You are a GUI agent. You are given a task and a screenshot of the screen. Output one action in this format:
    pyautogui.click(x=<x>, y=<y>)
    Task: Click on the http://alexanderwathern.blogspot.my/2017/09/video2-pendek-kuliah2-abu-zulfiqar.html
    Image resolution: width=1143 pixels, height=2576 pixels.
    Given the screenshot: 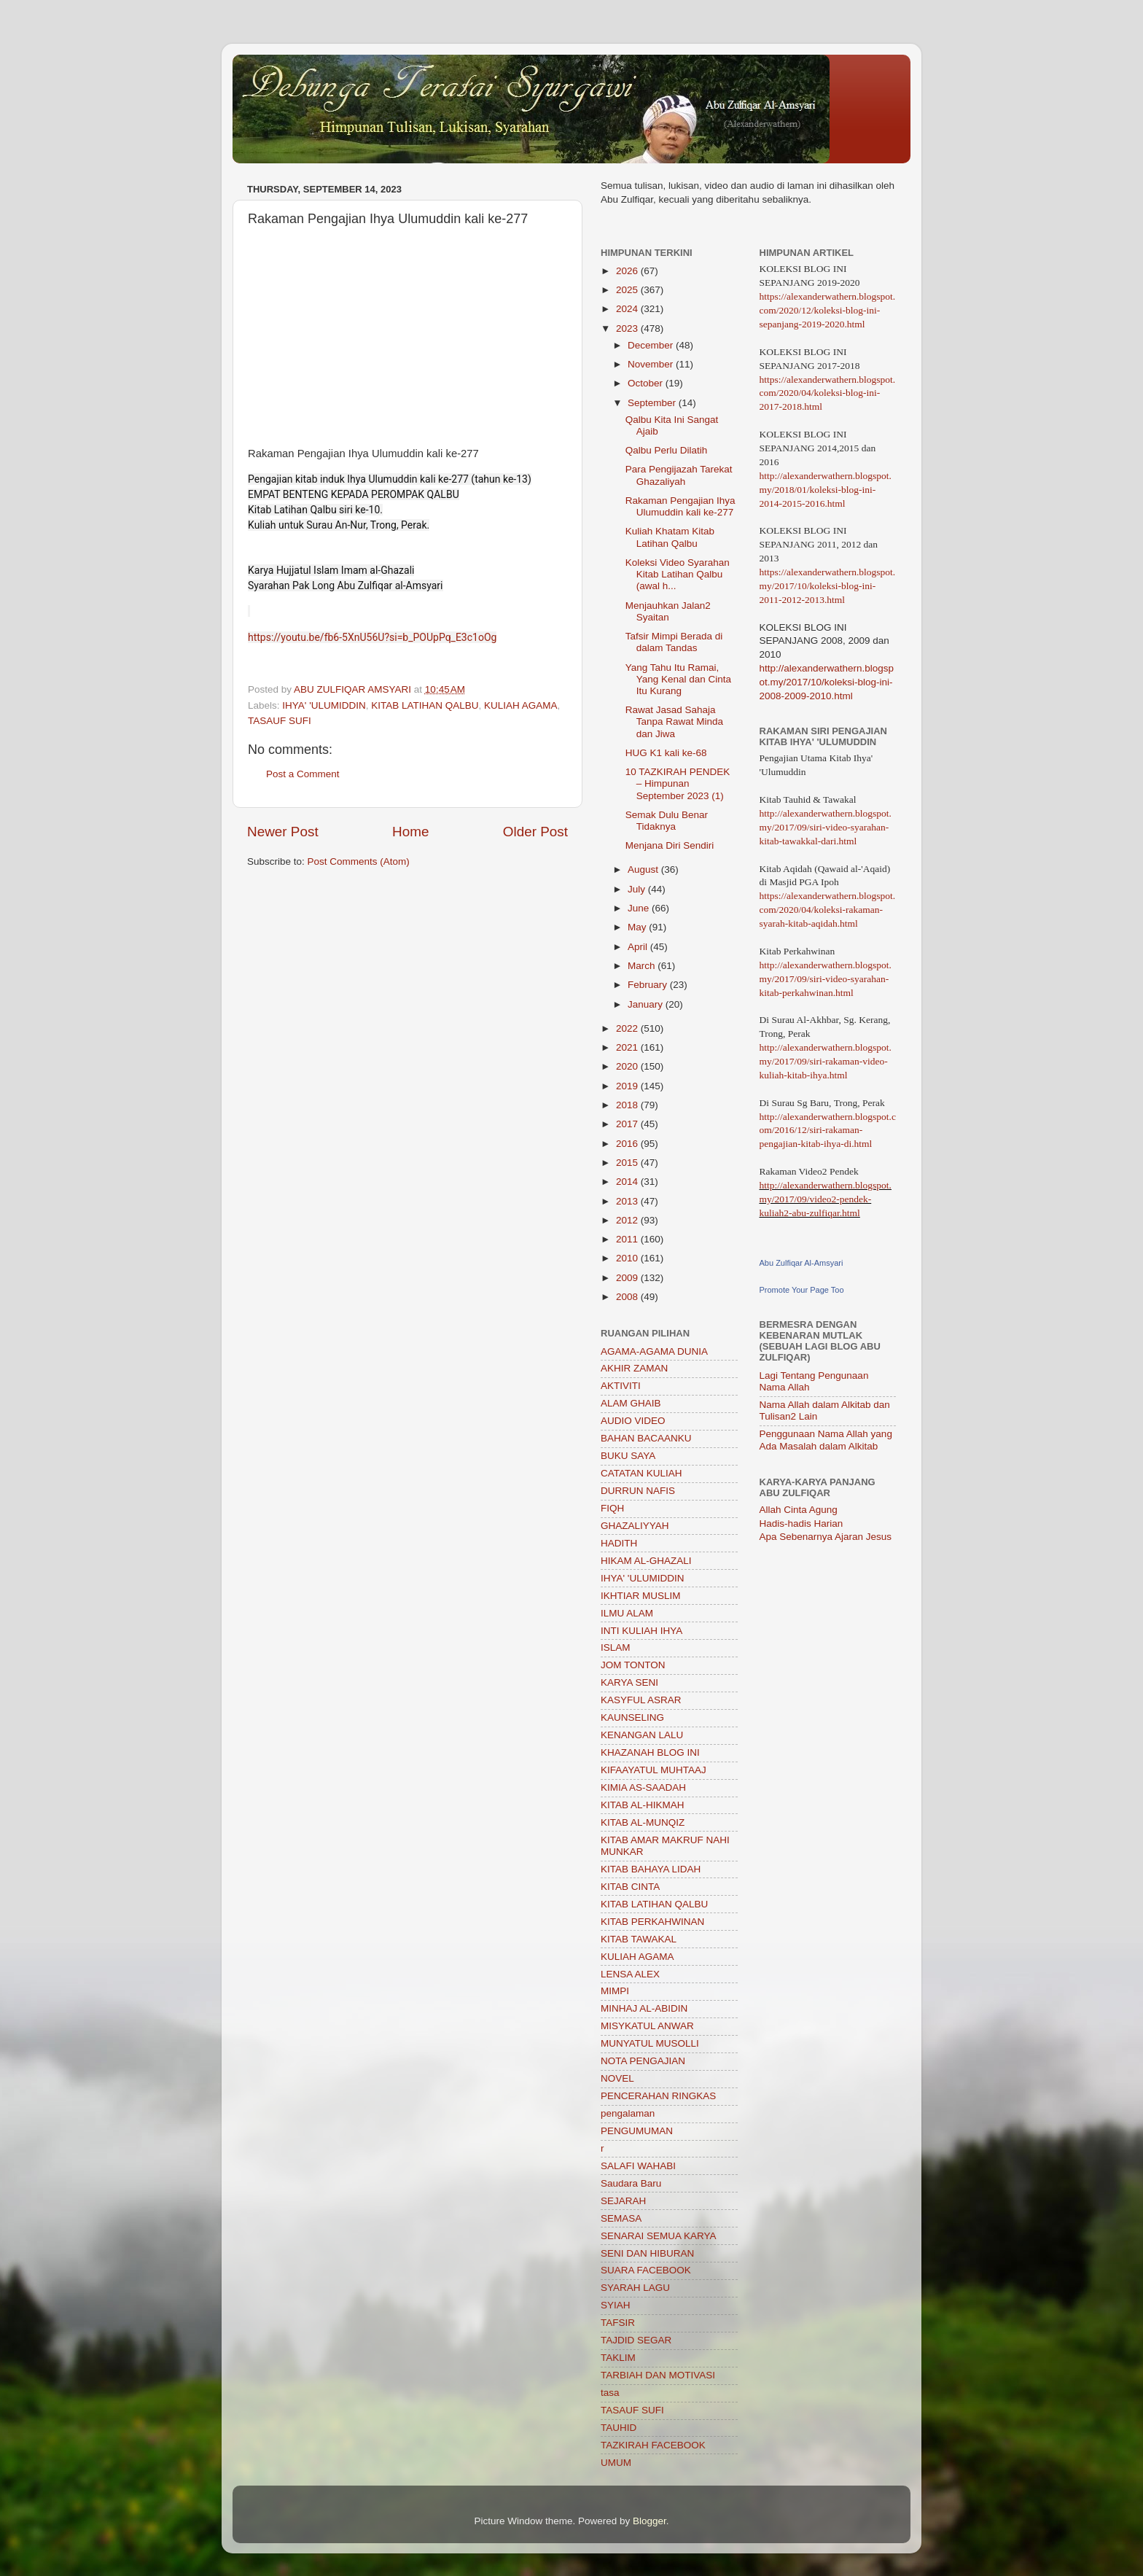 What is the action you would take?
    pyautogui.click(x=826, y=1199)
    